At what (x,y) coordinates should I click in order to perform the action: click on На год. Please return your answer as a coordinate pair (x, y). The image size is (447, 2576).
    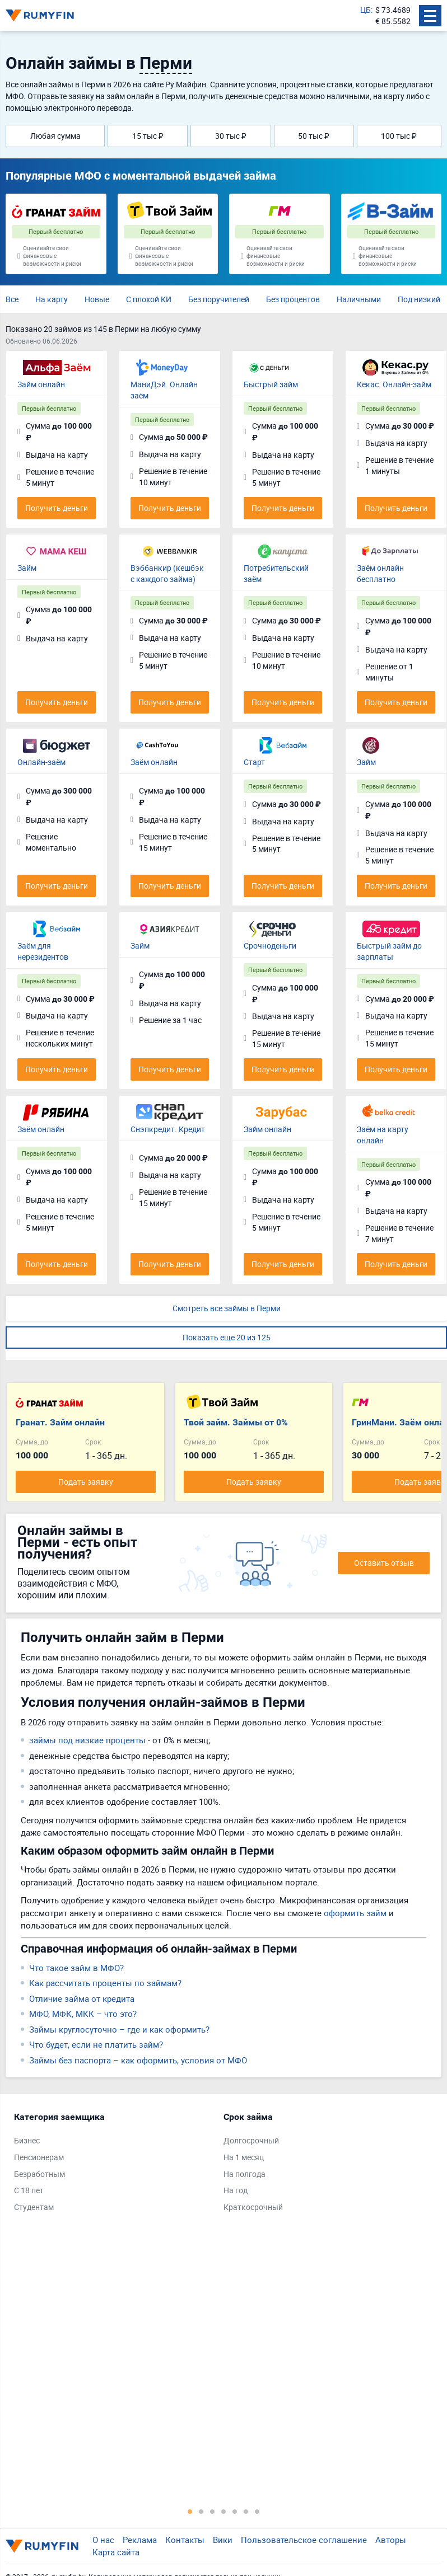
    Looking at the image, I should click on (236, 2190).